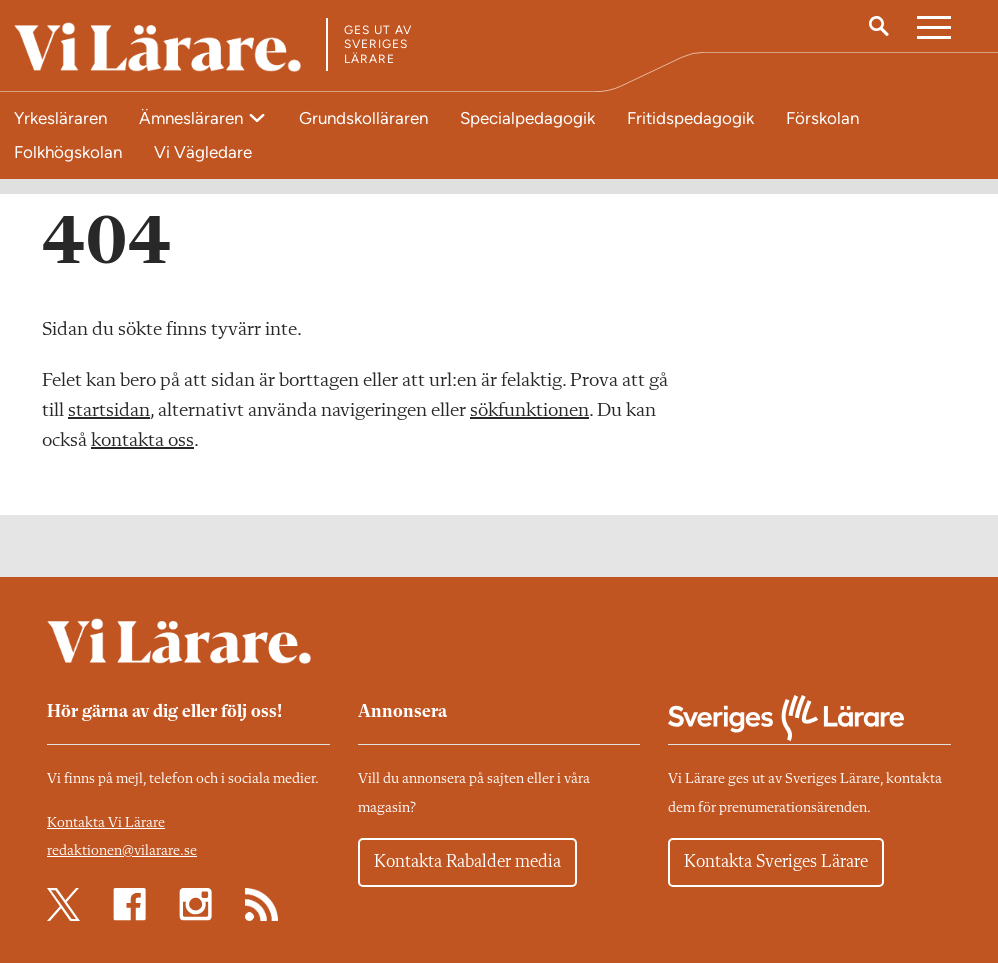  I want to click on redaktionen@vilarare.se, so click(122, 851).